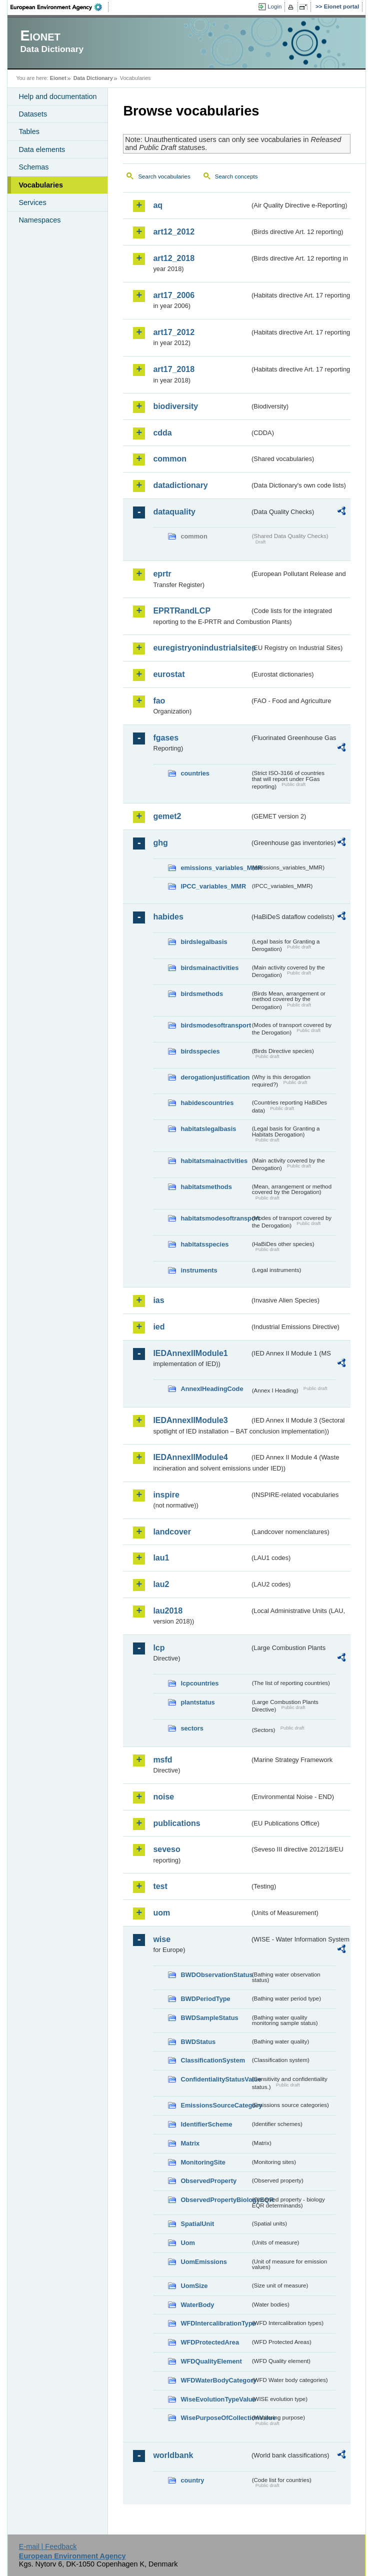  I want to click on lcp, so click(158, 1648).